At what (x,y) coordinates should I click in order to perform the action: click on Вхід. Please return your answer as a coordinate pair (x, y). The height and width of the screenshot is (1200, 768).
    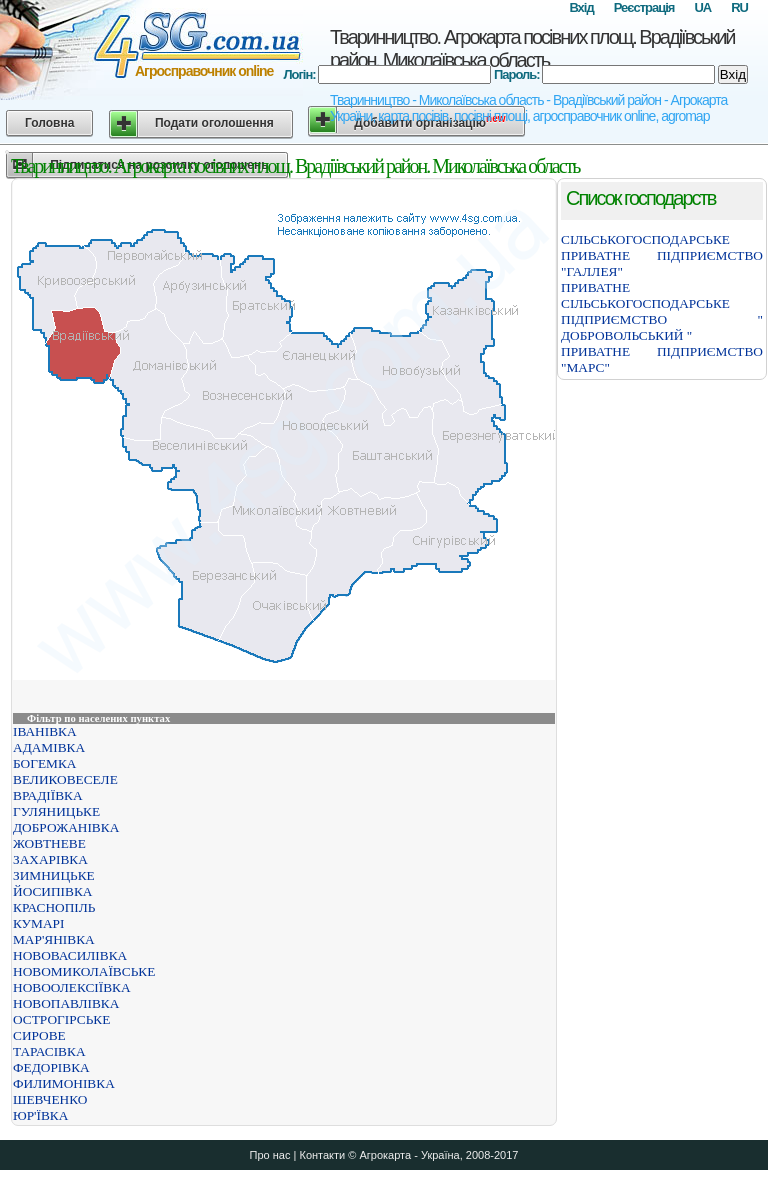
    Looking at the image, I should click on (581, 7).